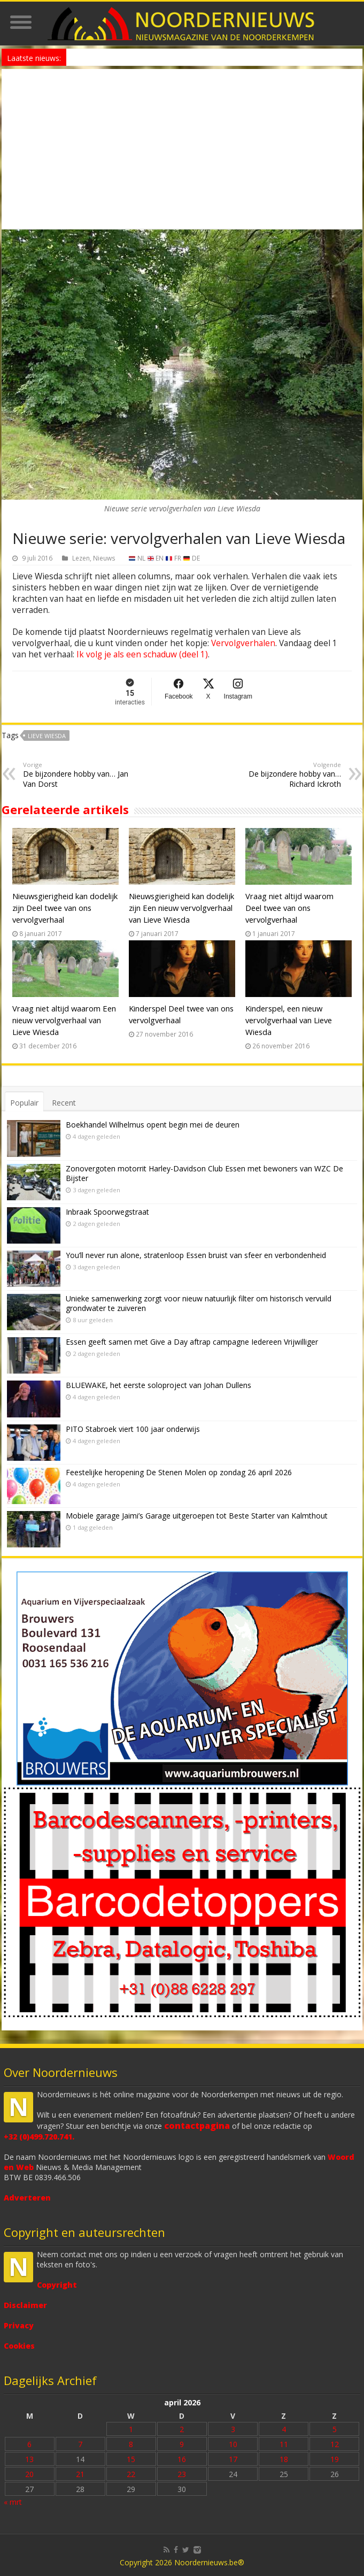 This screenshot has width=364, height=2576. Describe the element at coordinates (334, 2459) in the screenshot. I see `19 [Bericht gepubliceerd op 19 April 2026]` at that location.